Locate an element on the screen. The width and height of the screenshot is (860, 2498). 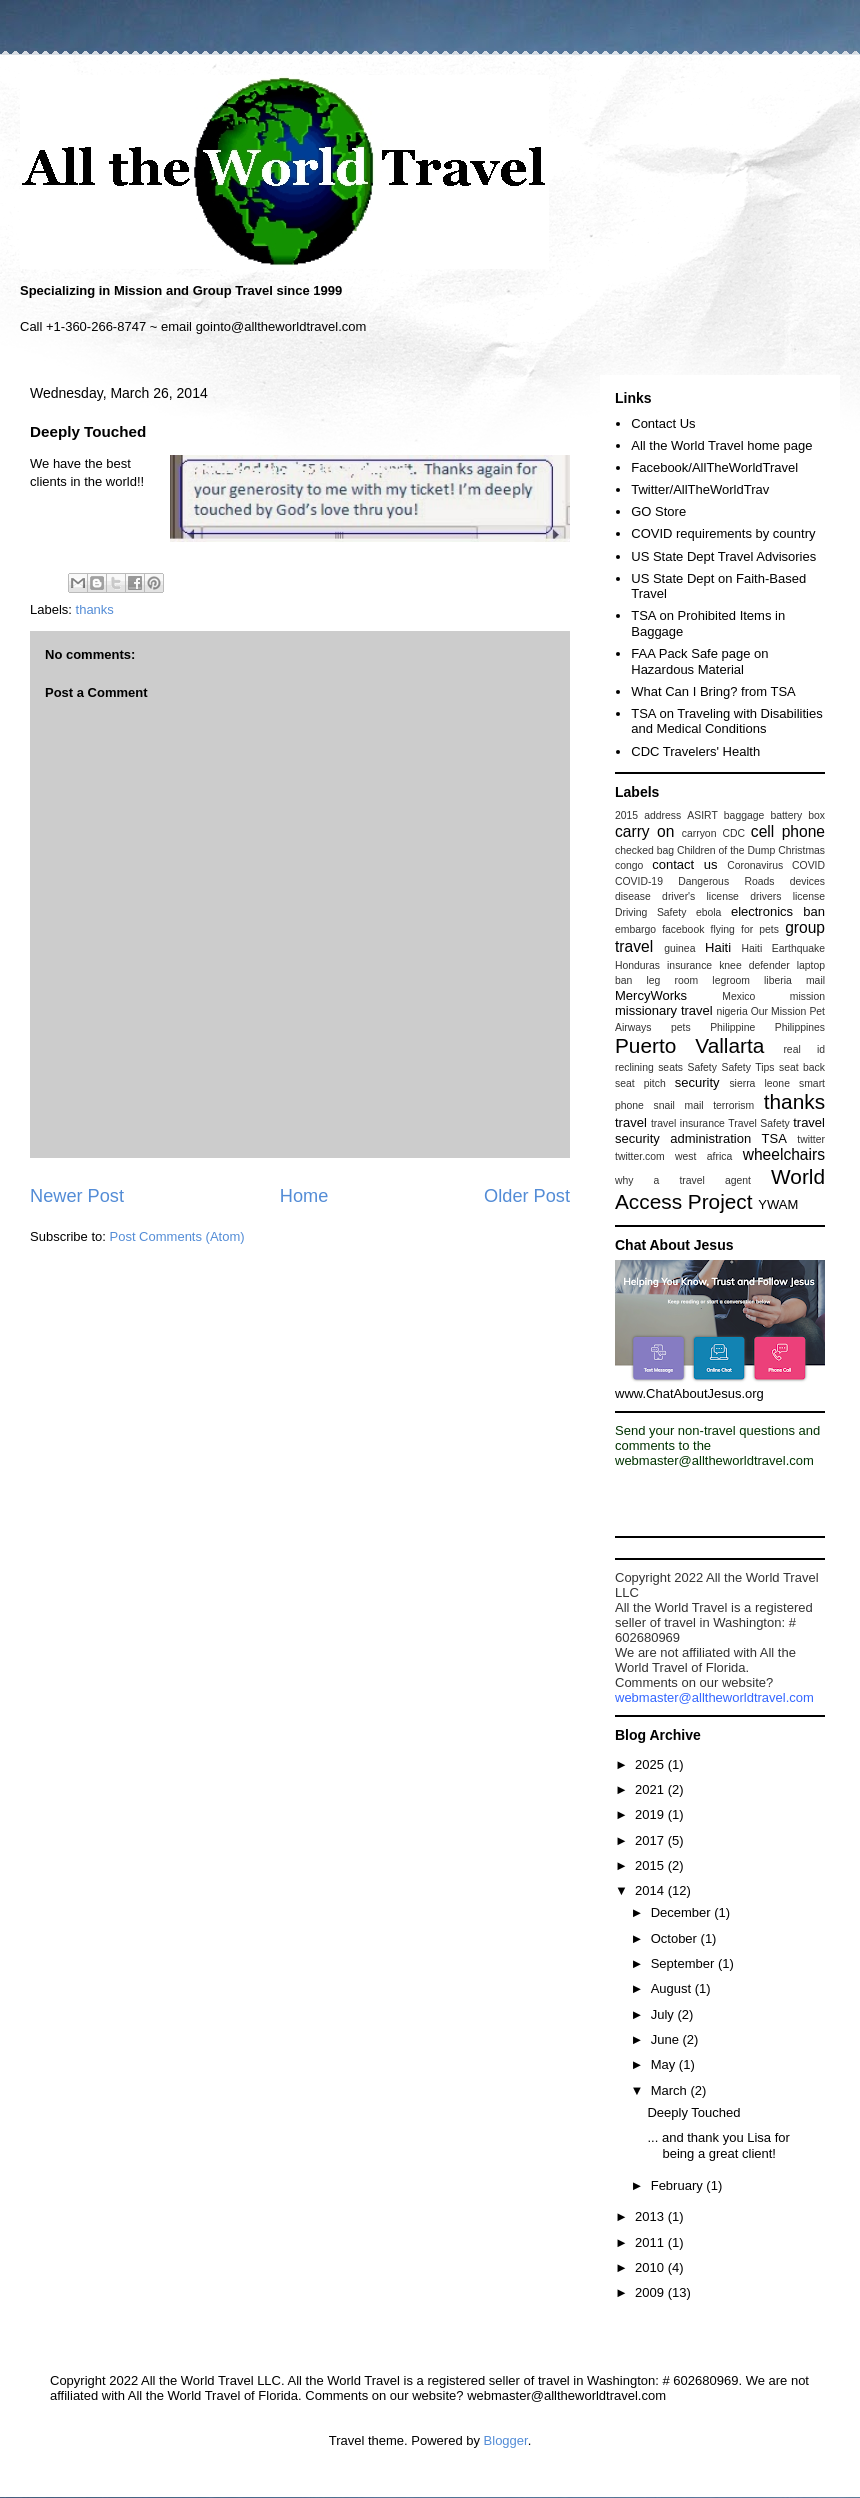
March is located at coordinates (671, 2090).